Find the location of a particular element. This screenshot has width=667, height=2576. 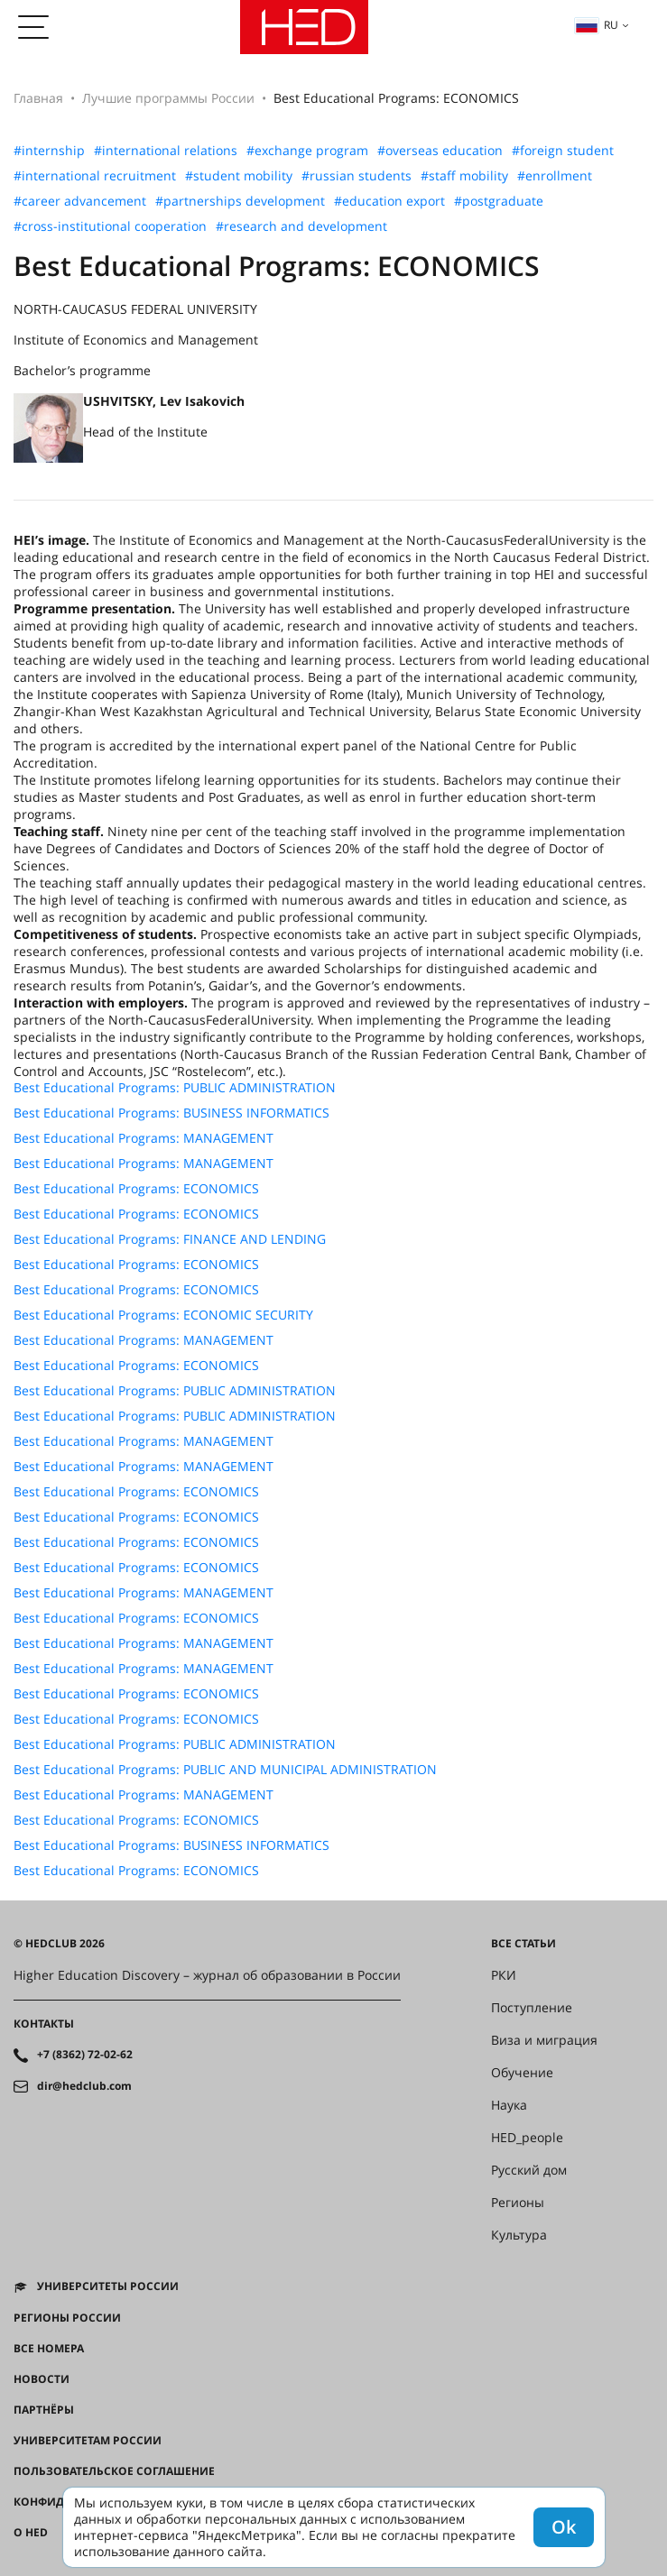

HED_people is located at coordinates (527, 2138).